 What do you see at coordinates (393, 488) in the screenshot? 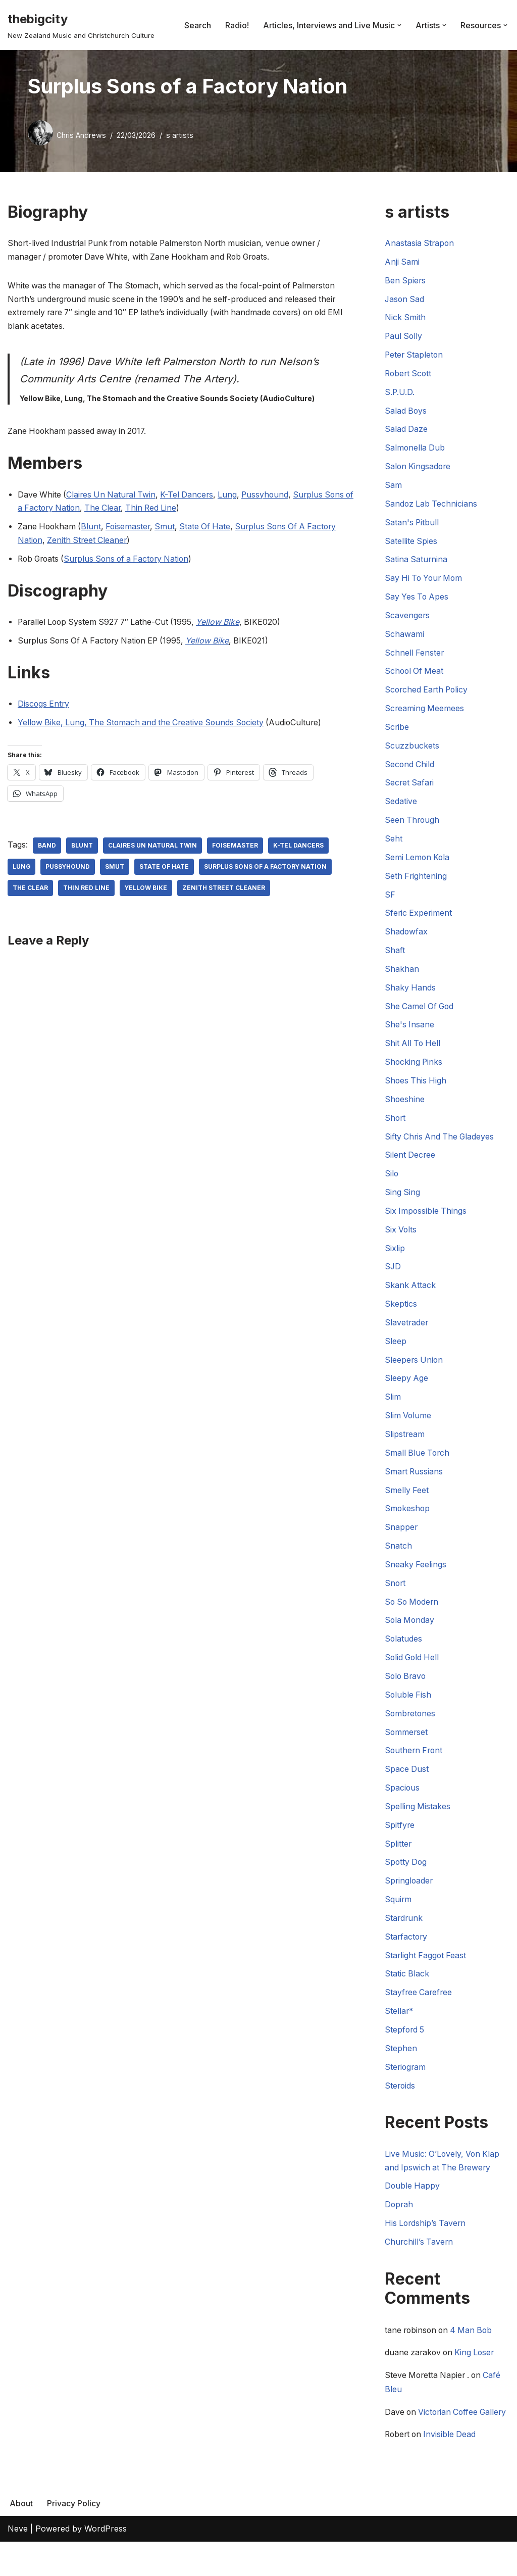
I see `Sam` at bounding box center [393, 488].